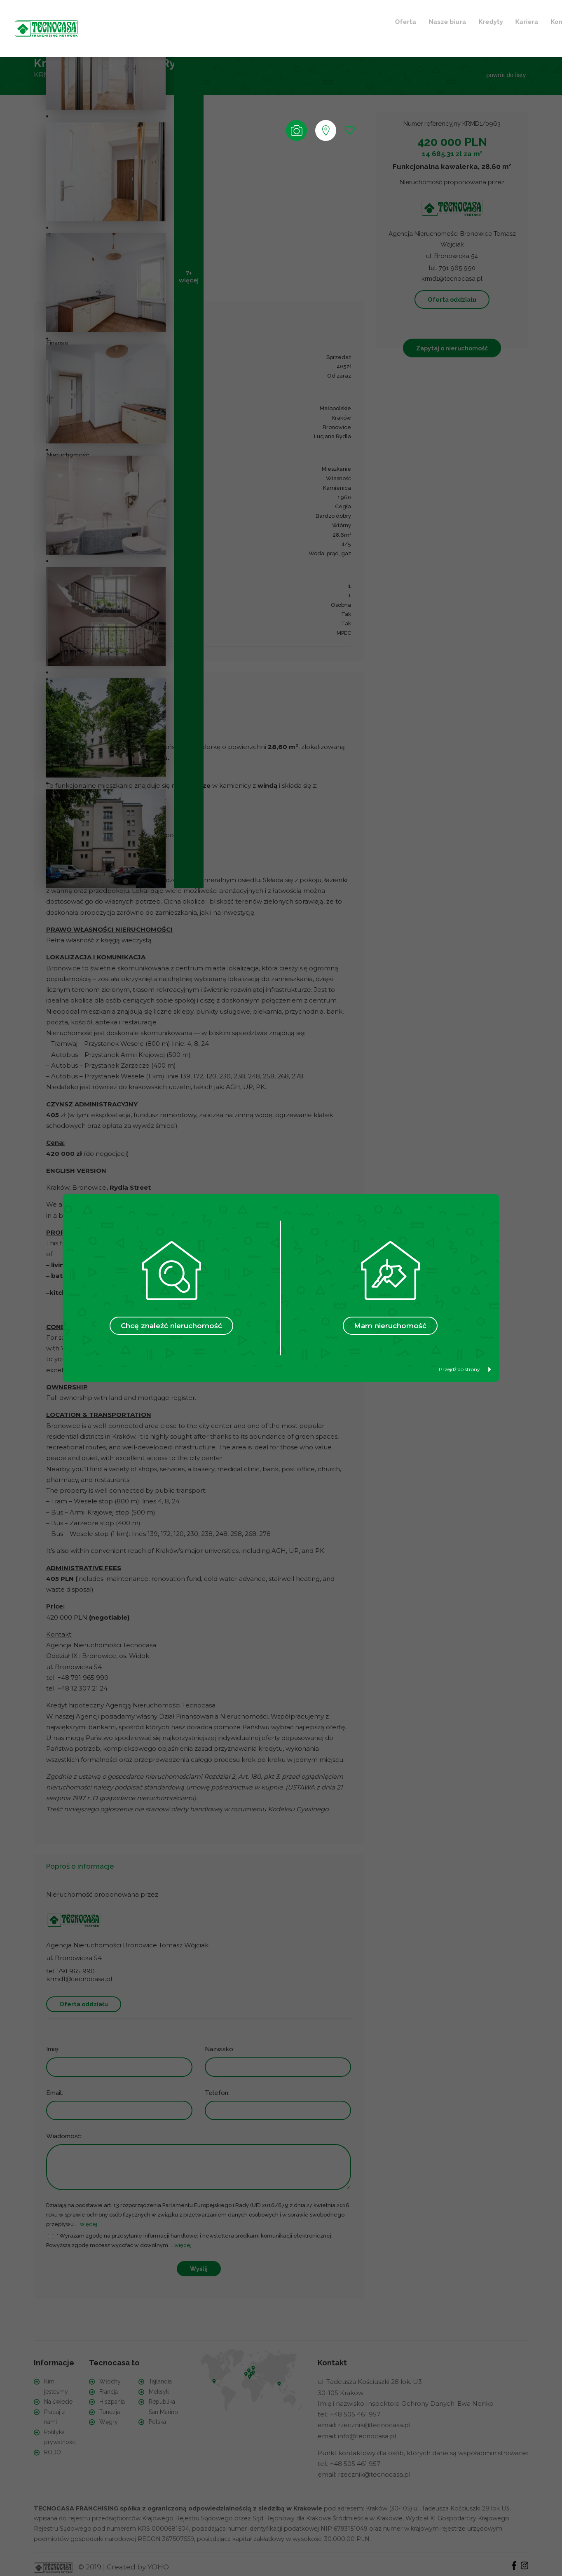  Describe the element at coordinates (171, 1326) in the screenshot. I see `Chcę znaleźć nieruchomość` at that location.